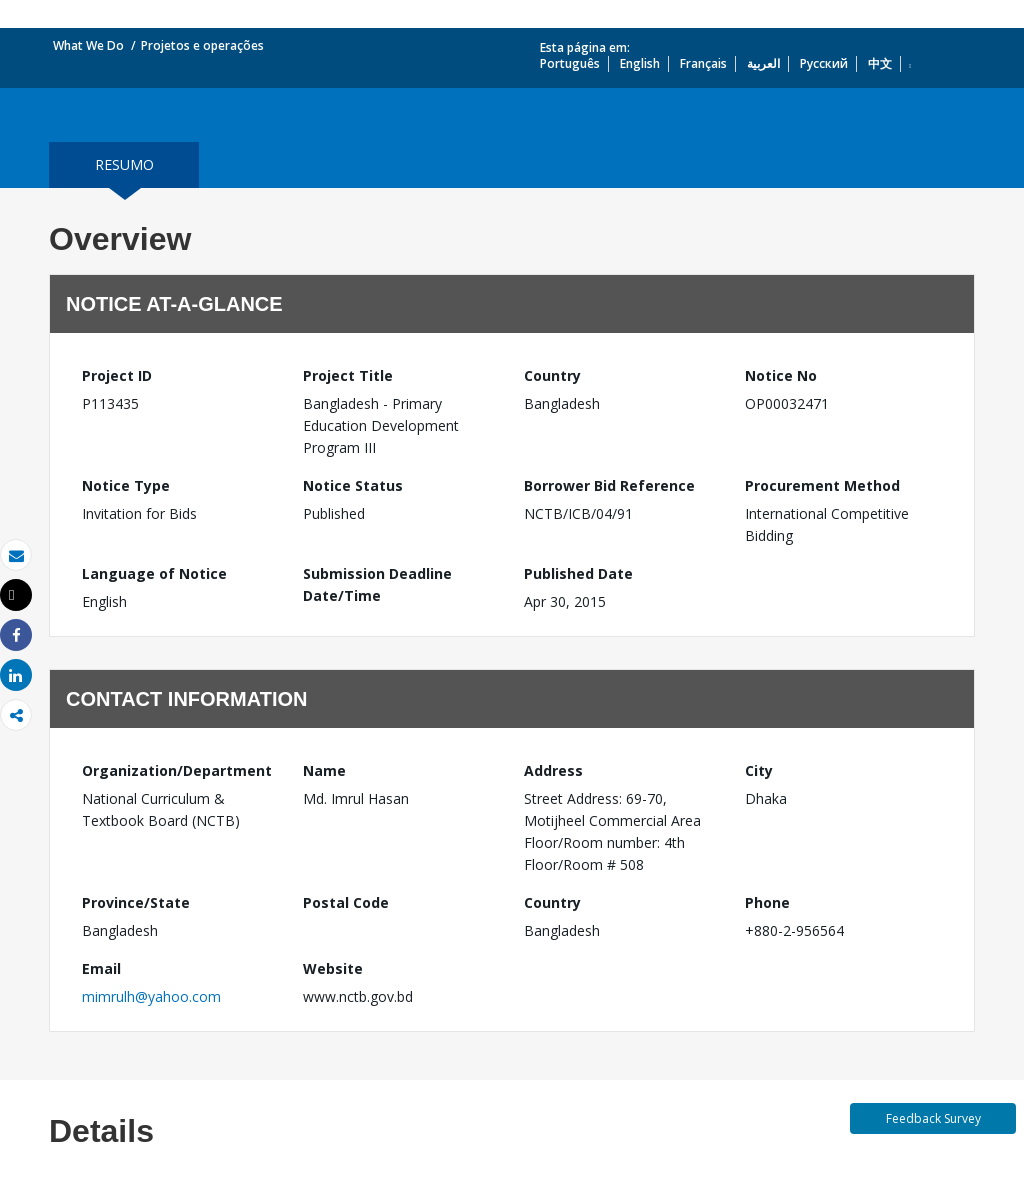 This screenshot has width=1024, height=1199. What do you see at coordinates (552, 375) in the screenshot?
I see `Country` at bounding box center [552, 375].